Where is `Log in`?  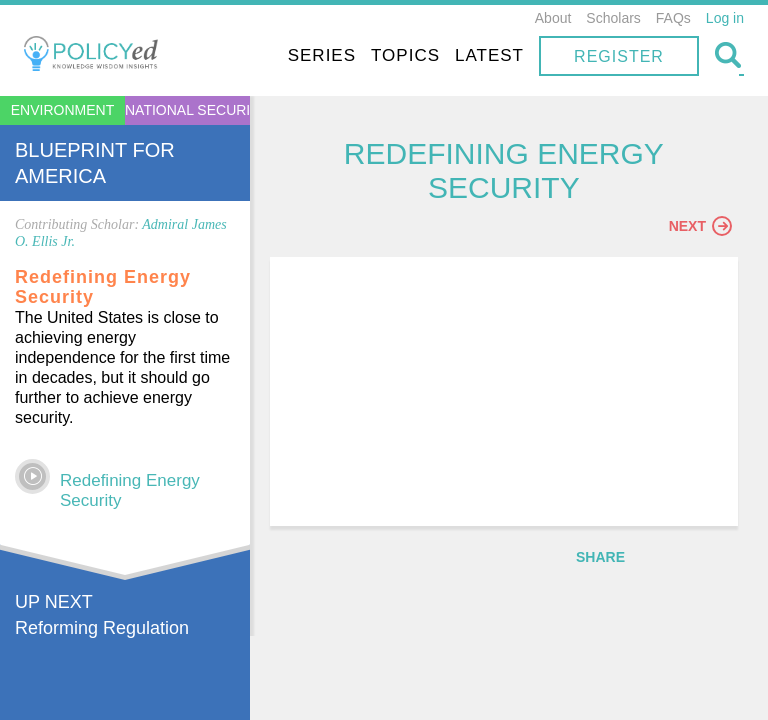
Log in is located at coordinates (725, 18).